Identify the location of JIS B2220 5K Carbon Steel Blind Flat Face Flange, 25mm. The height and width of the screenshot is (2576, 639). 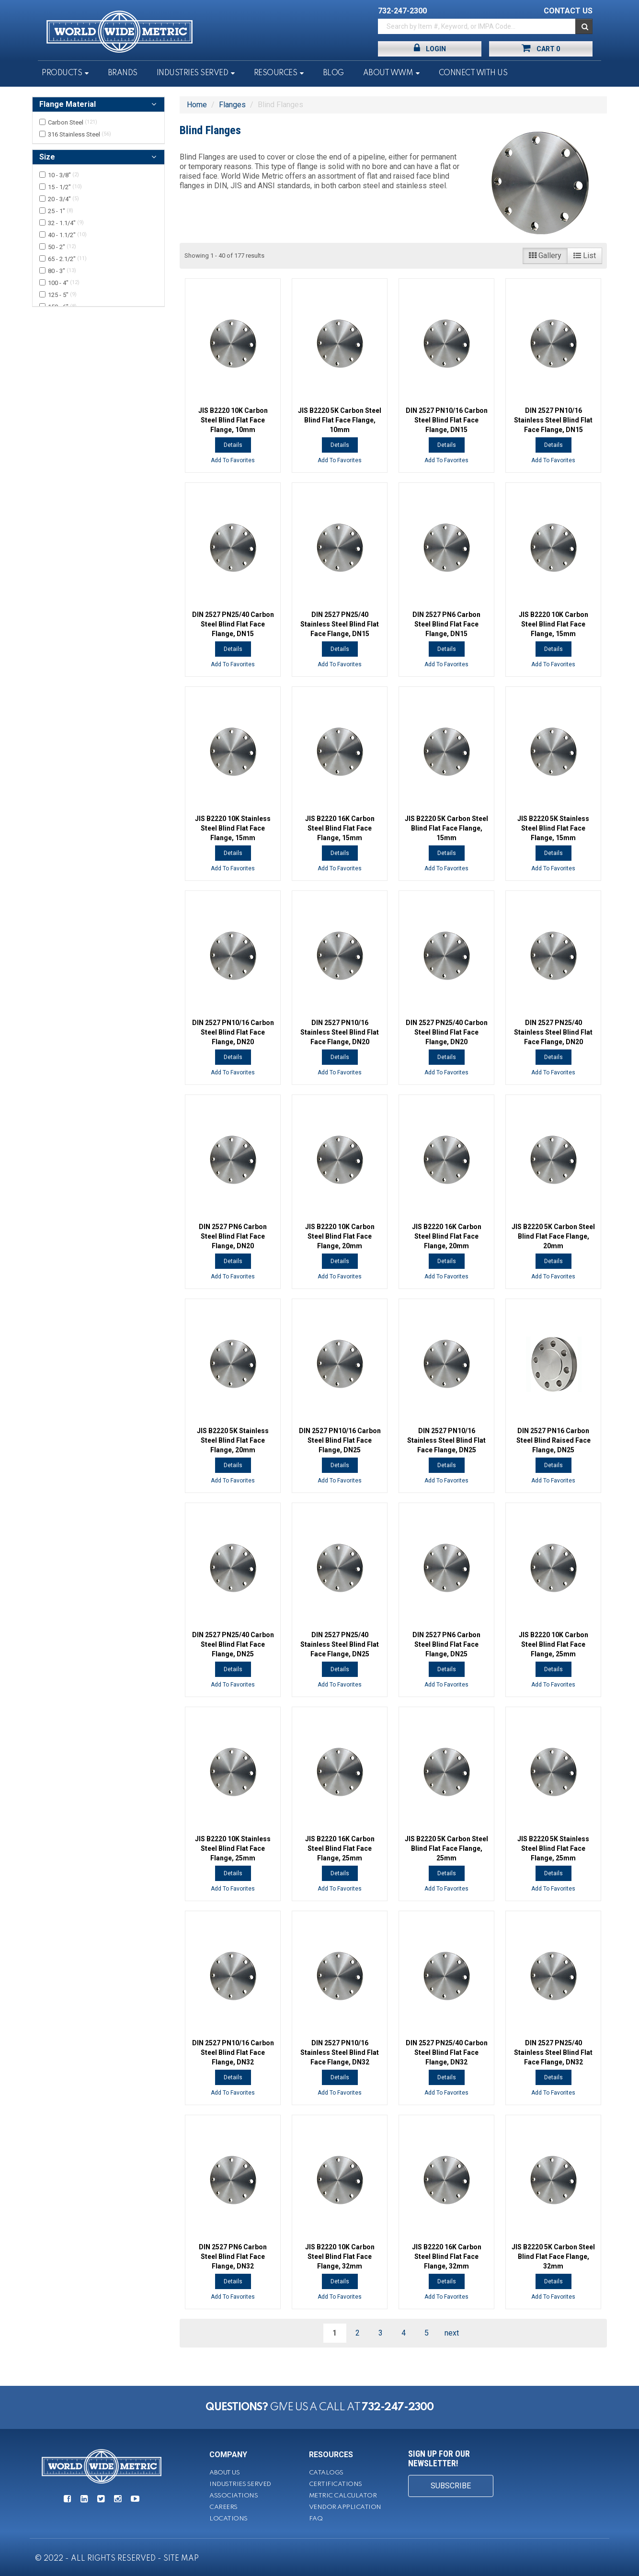
(446, 1848).